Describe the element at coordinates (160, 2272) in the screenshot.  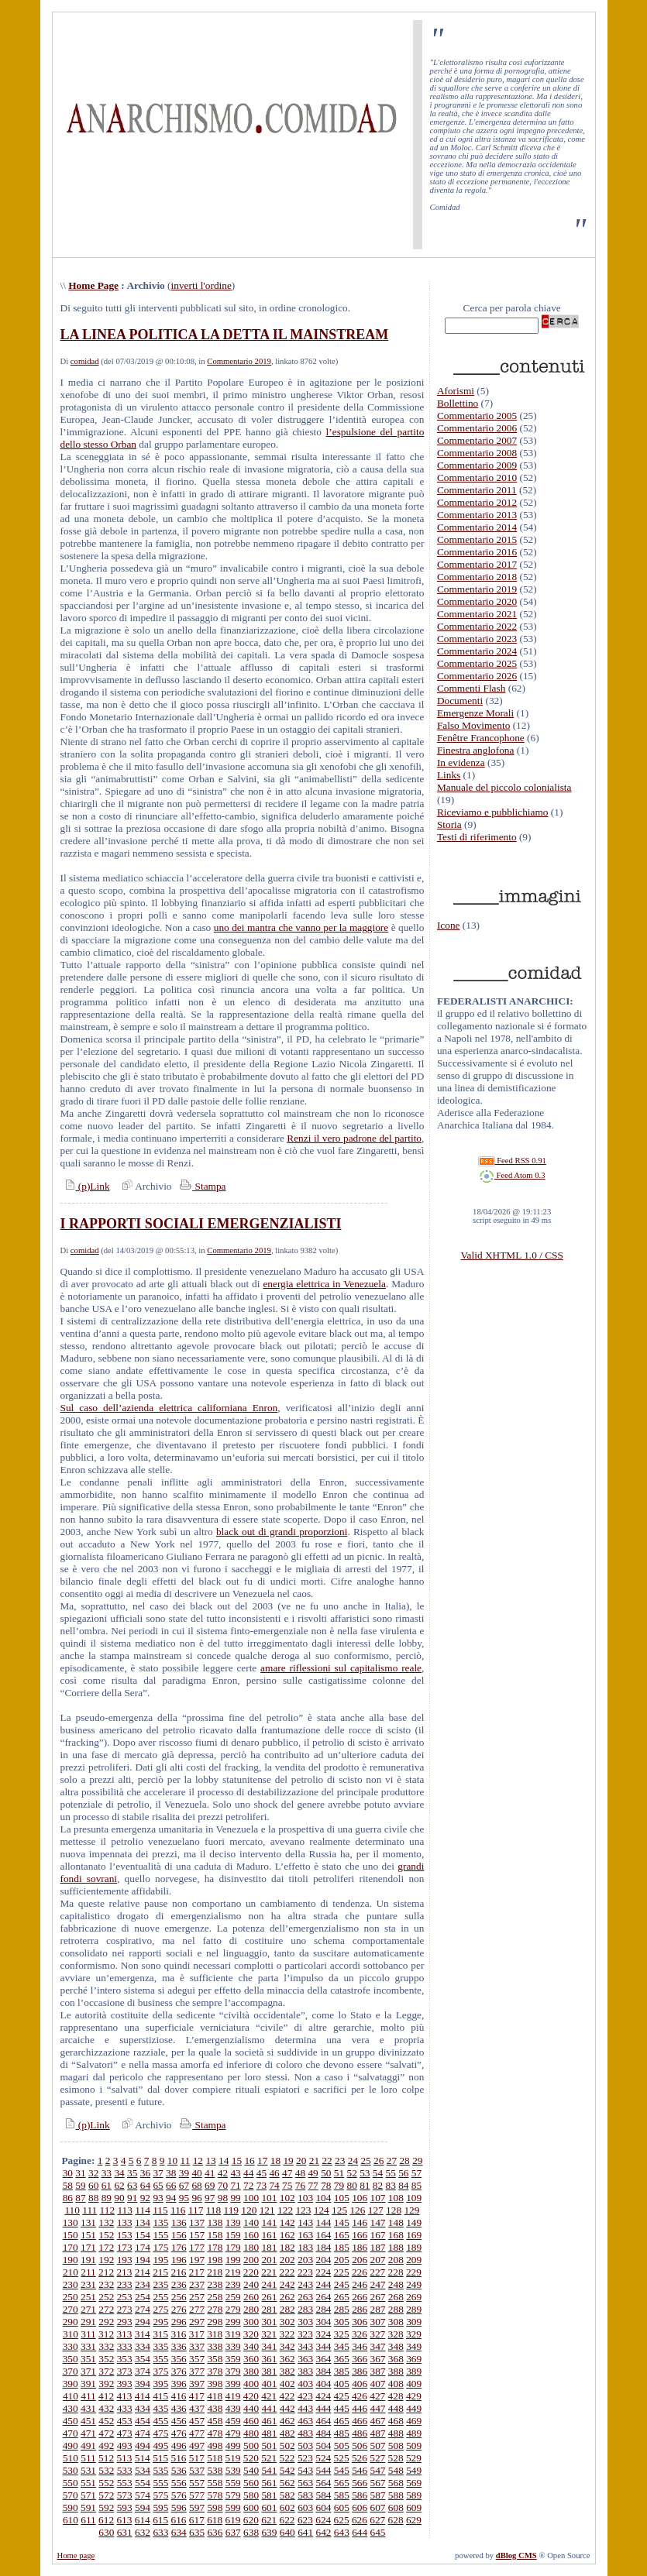
I see `215` at that location.